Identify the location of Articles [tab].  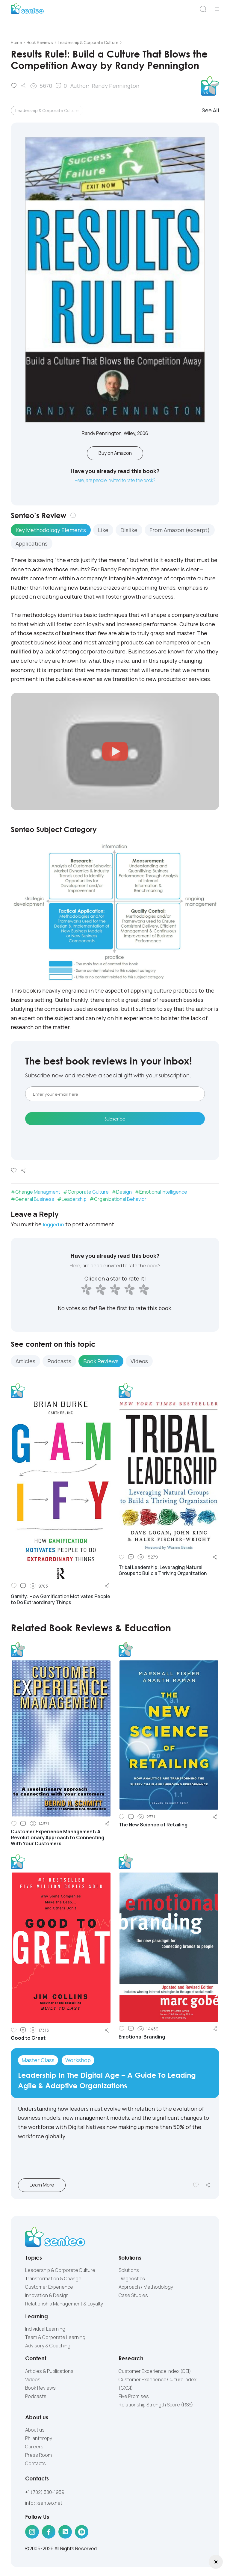
(25, 1362).